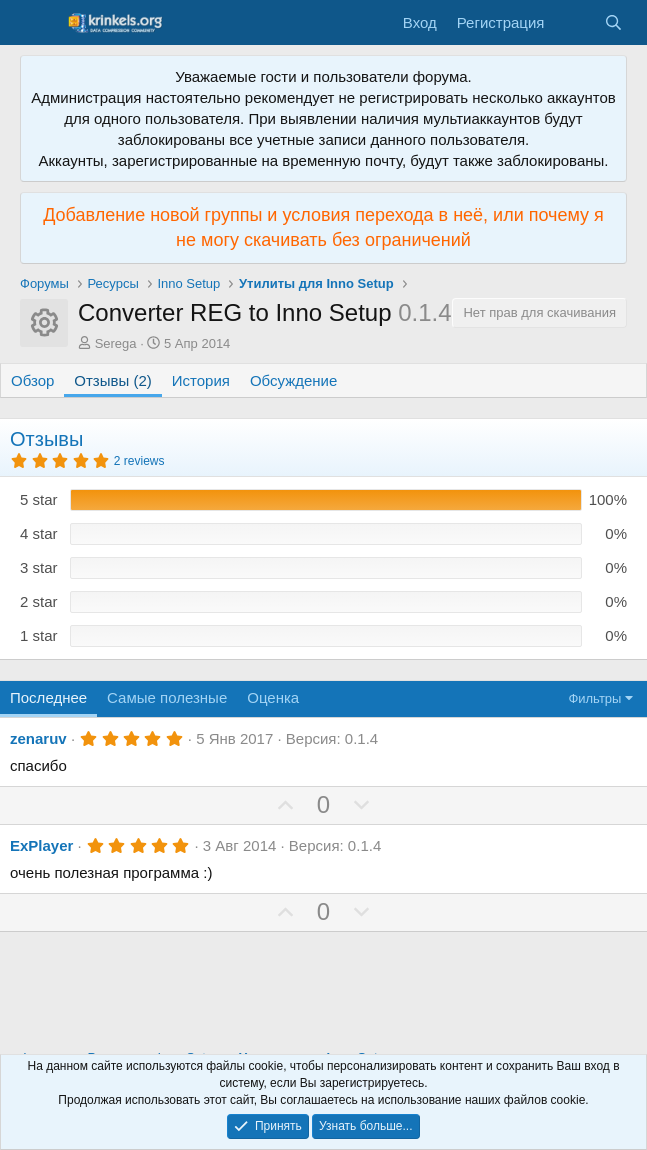  Describe the element at coordinates (167, 697) in the screenshot. I see `Самые полезные` at that location.